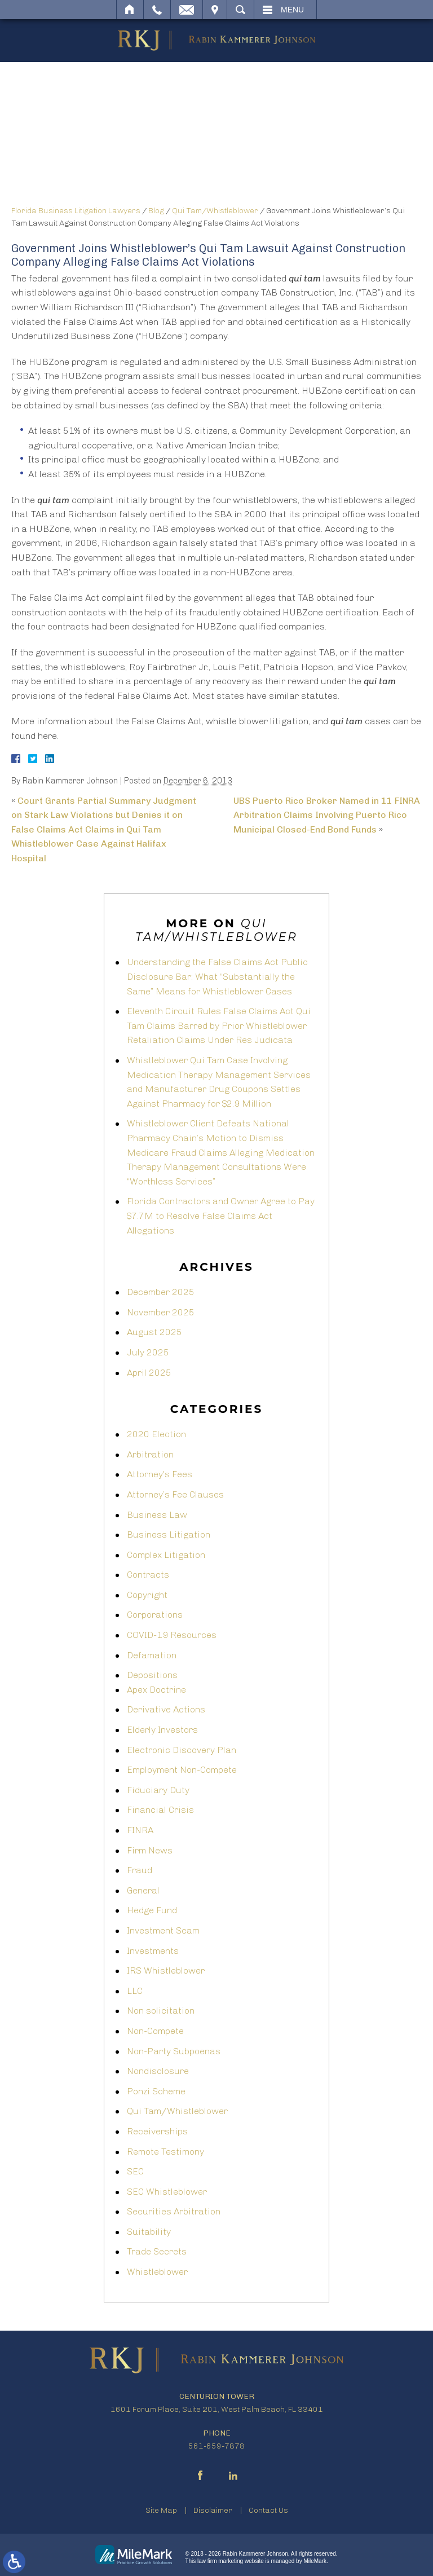  Describe the element at coordinates (162, 1729) in the screenshot. I see `Elderly Investors` at that location.